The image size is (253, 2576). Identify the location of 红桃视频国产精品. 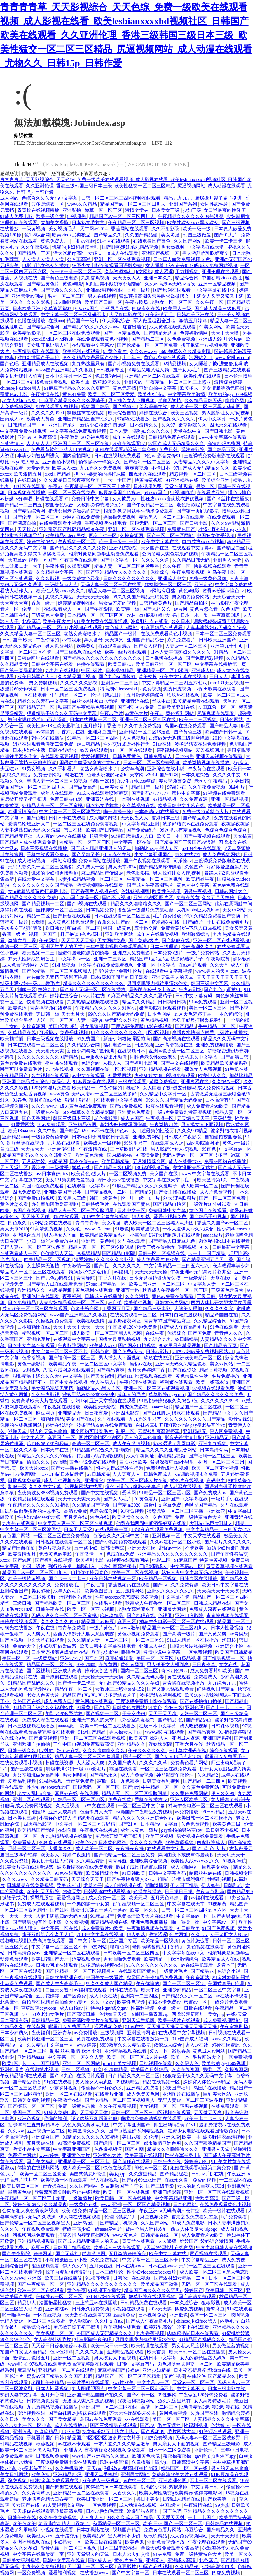
(216, 1689).